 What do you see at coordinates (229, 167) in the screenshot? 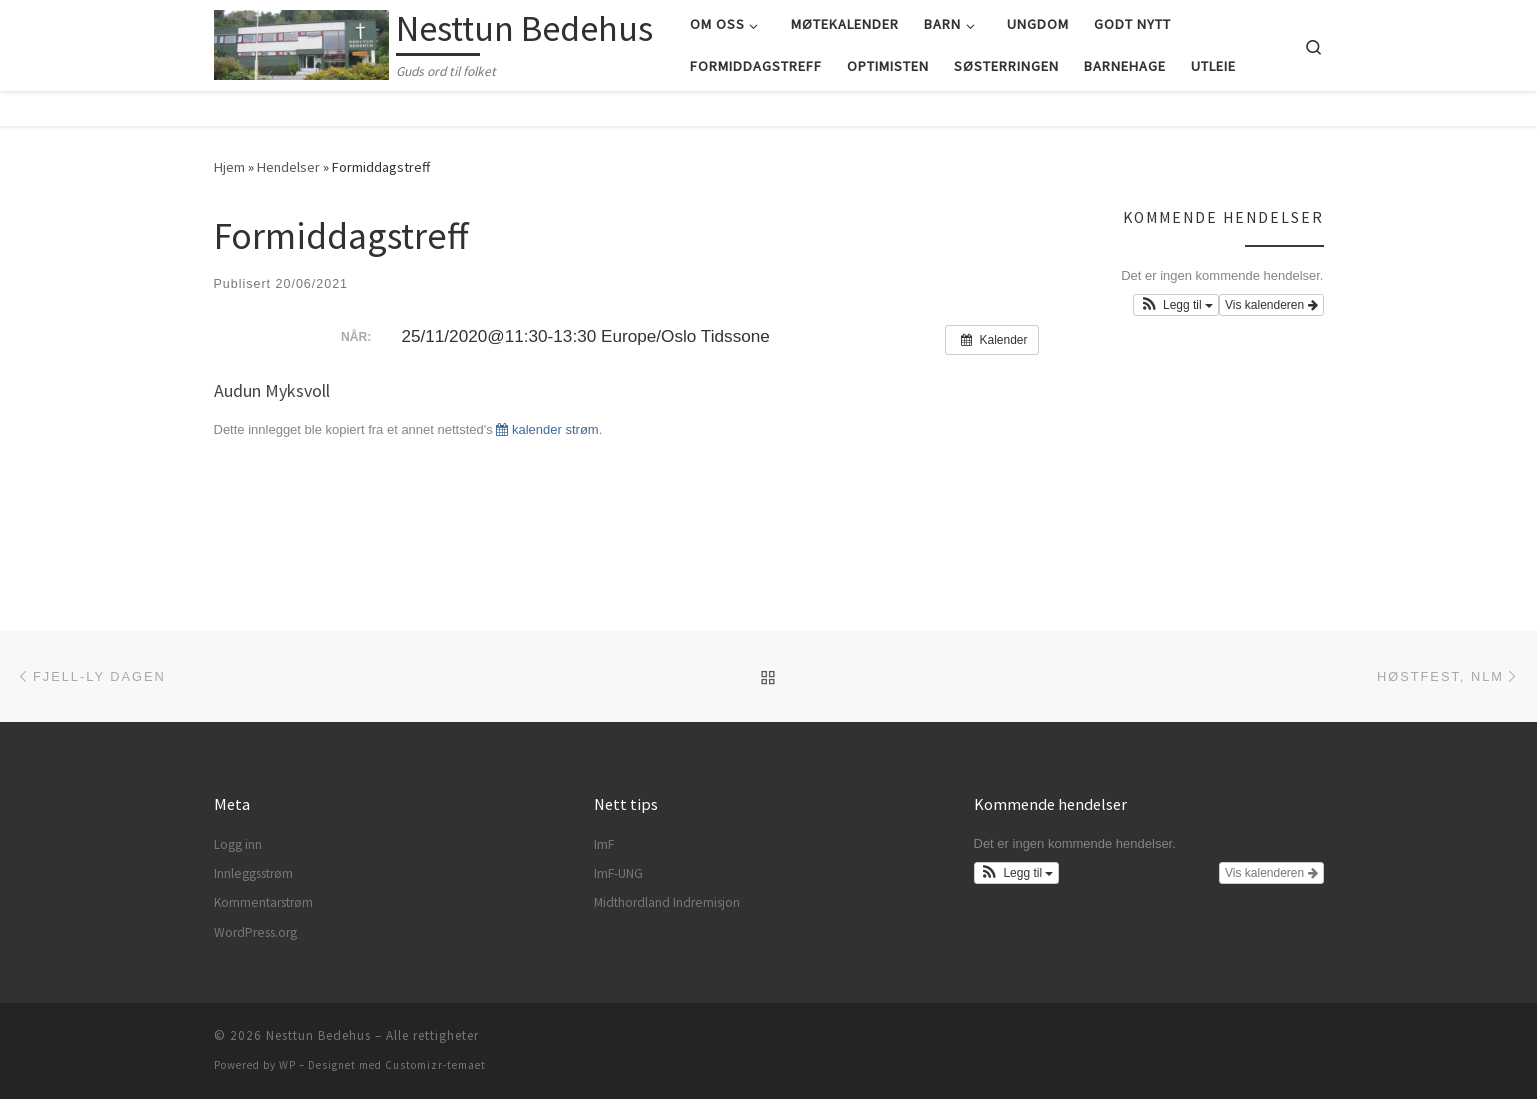
I see `Hjem` at bounding box center [229, 167].